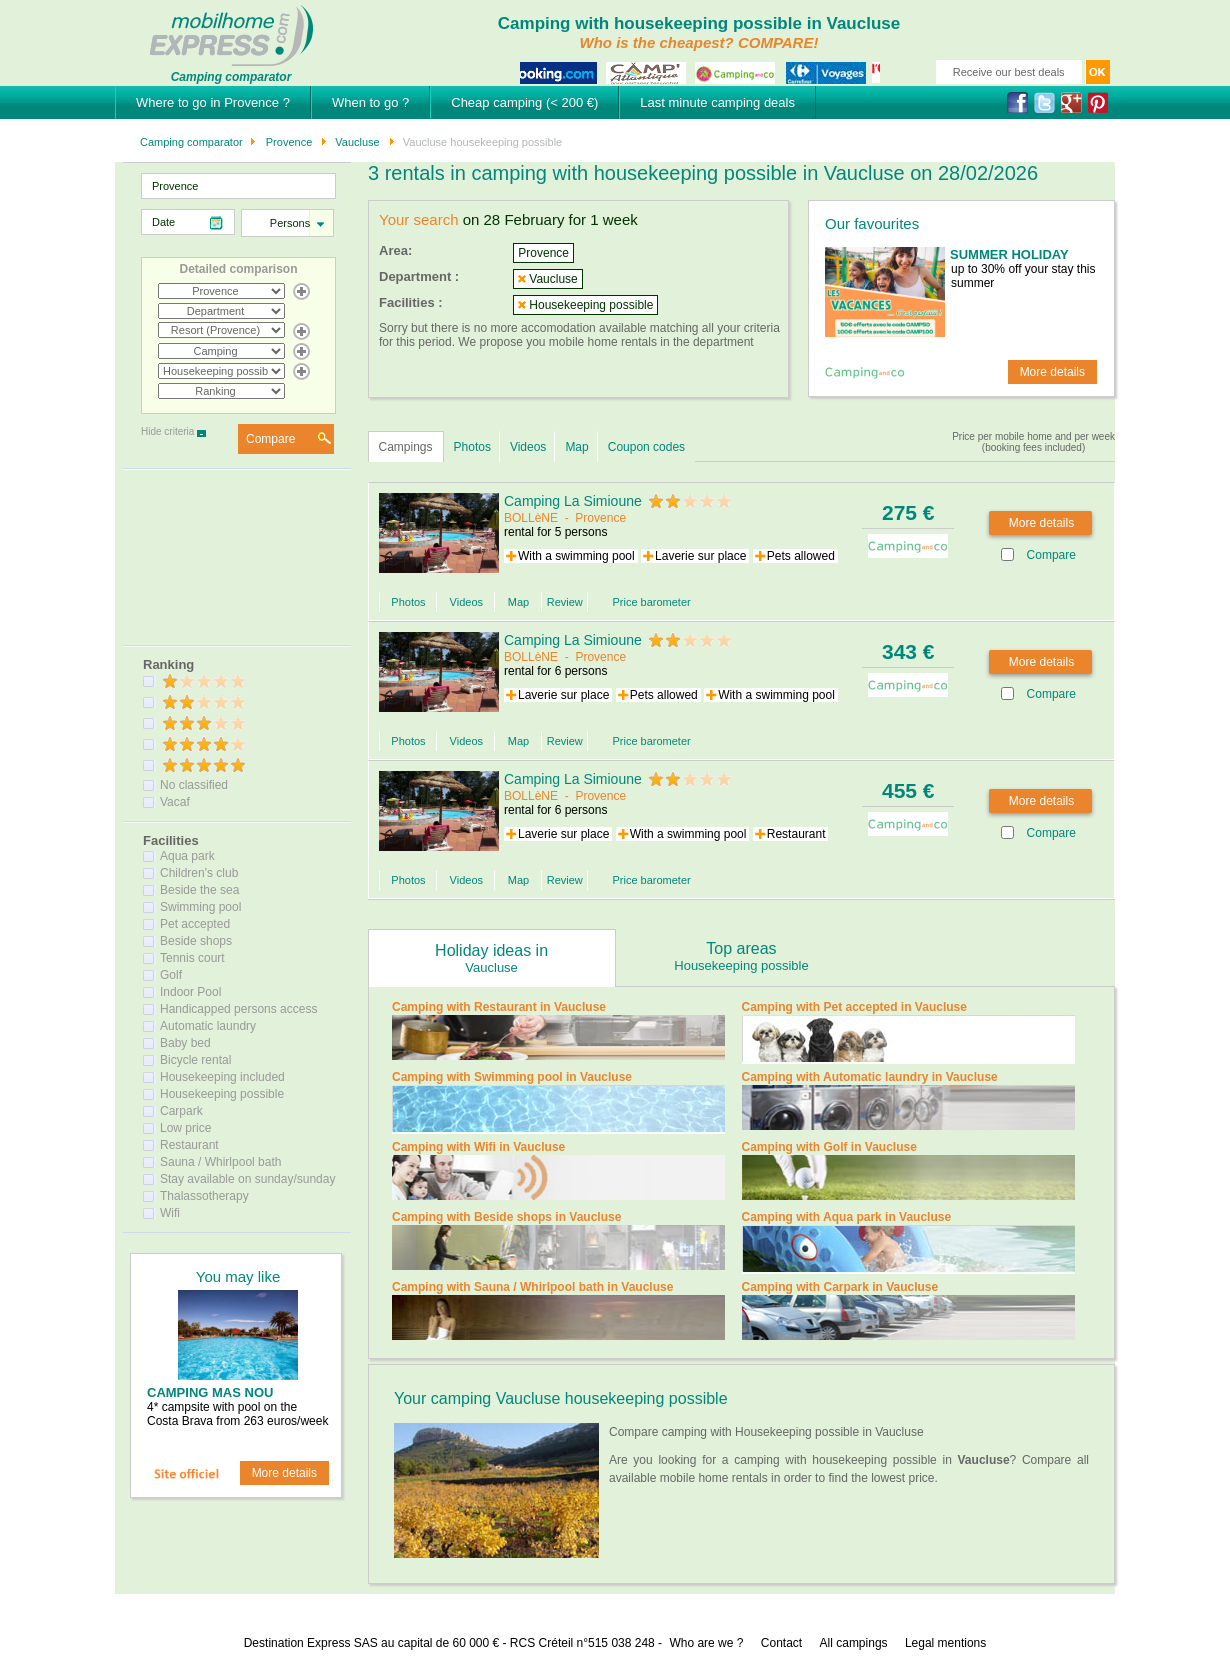  I want to click on Children's club, so click(199, 873).